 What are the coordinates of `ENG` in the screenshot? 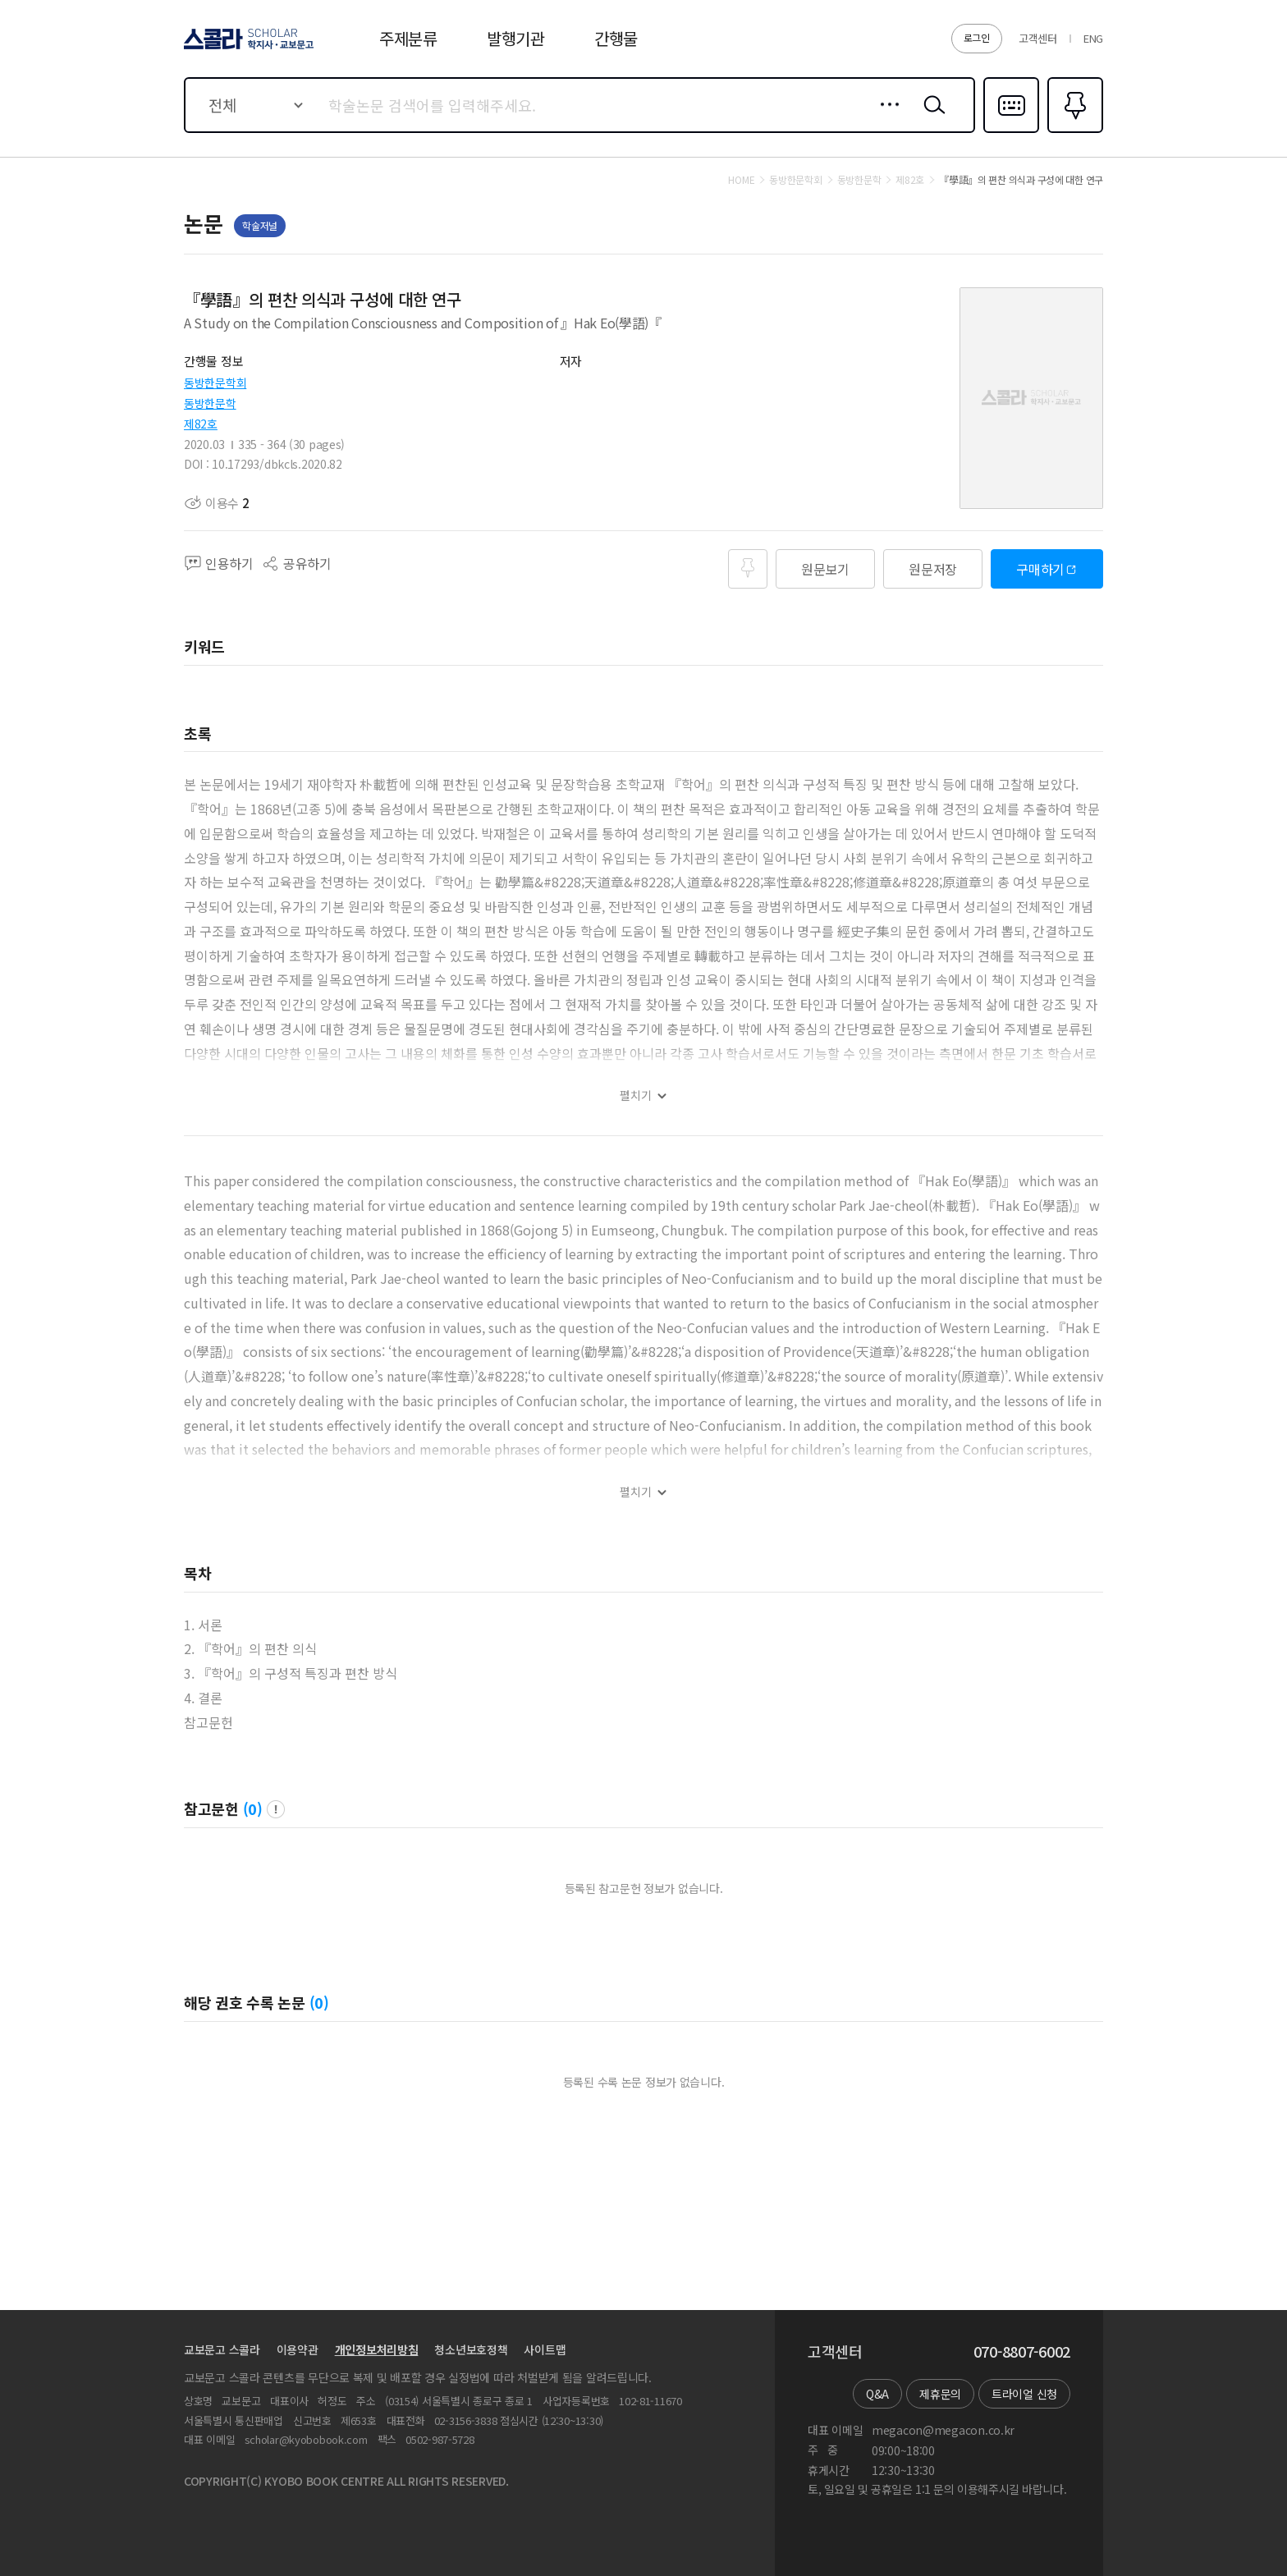 It's located at (1093, 38).